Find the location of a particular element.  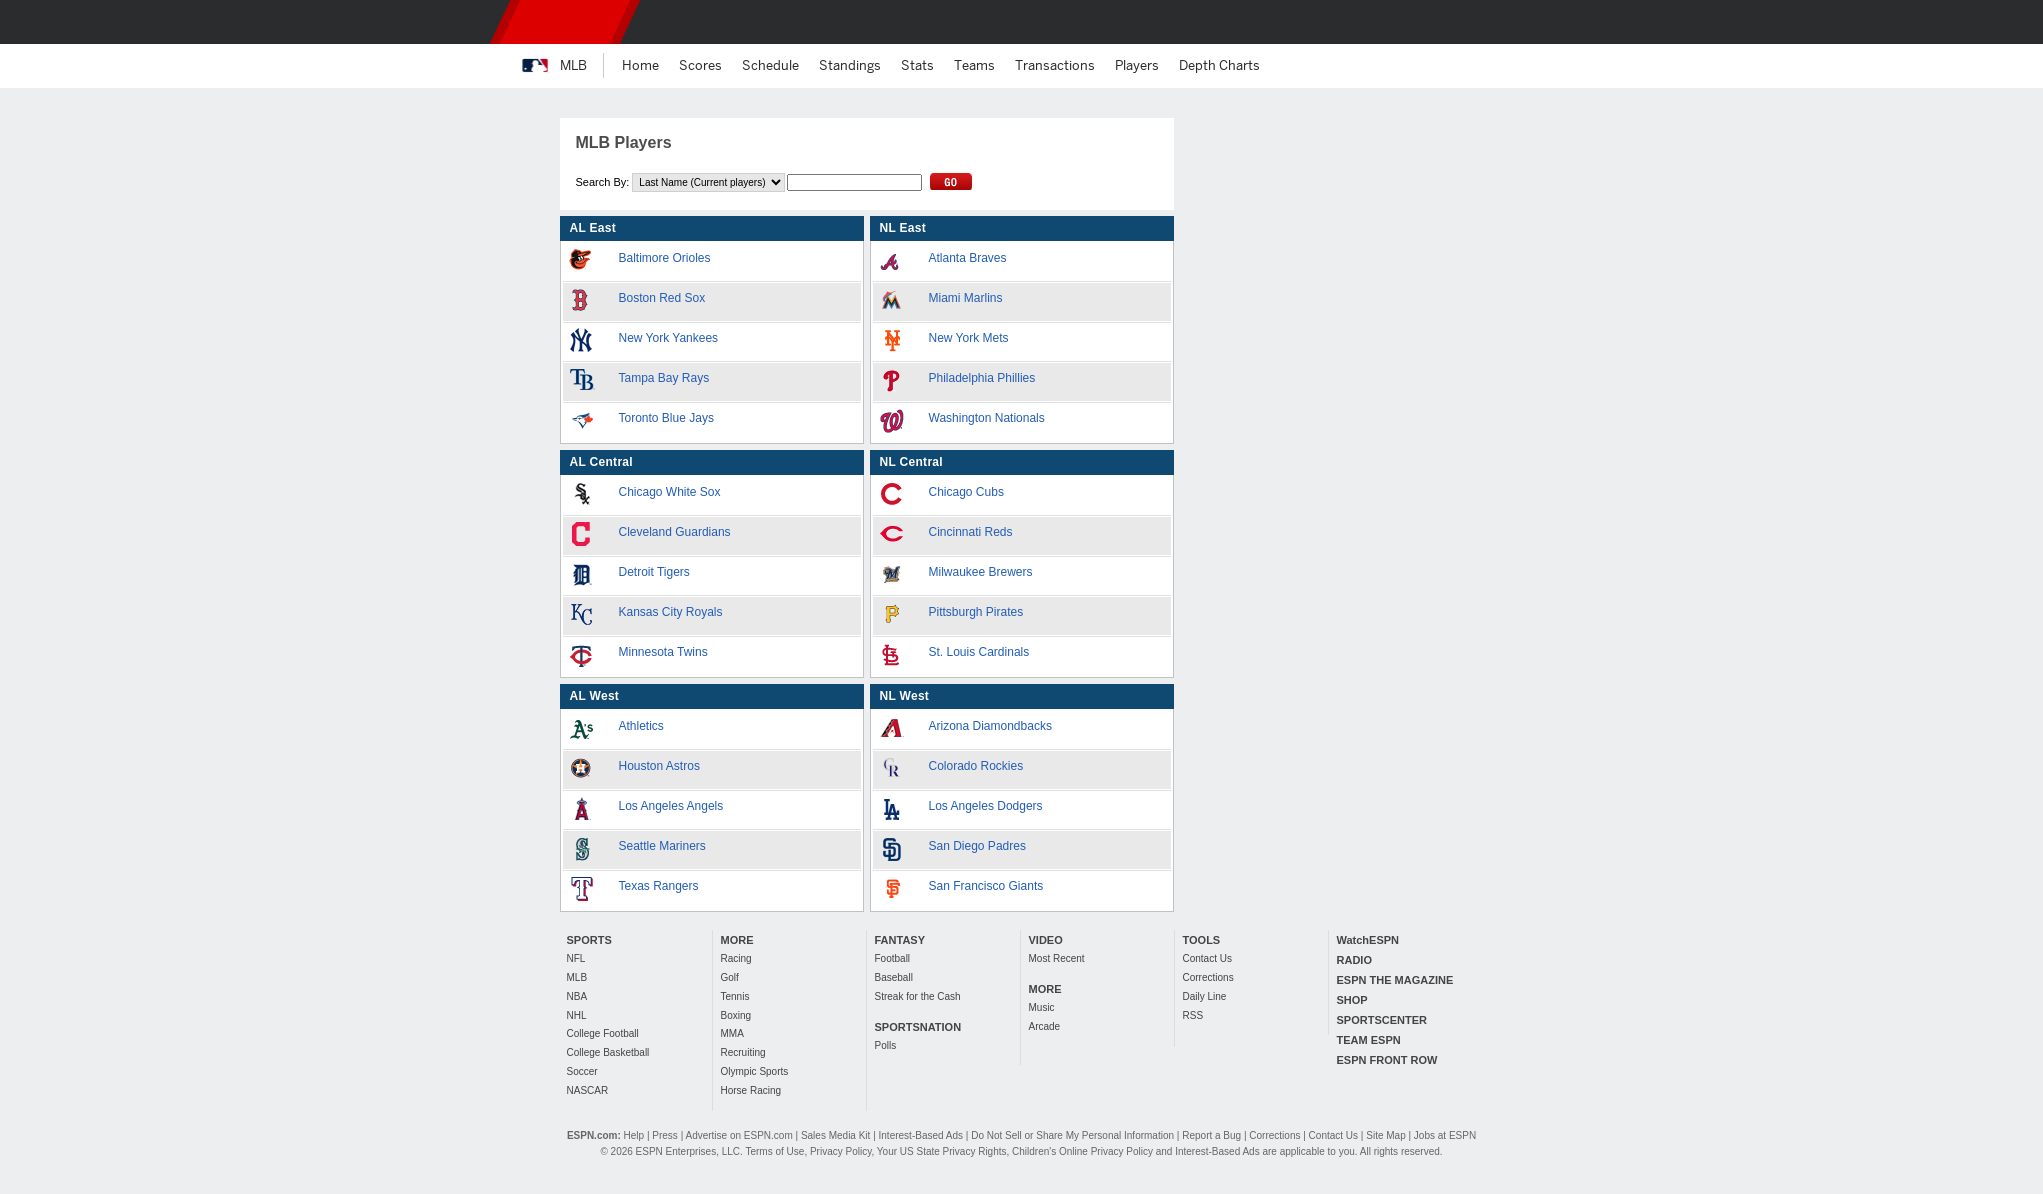

Athletics is located at coordinates (641, 726).